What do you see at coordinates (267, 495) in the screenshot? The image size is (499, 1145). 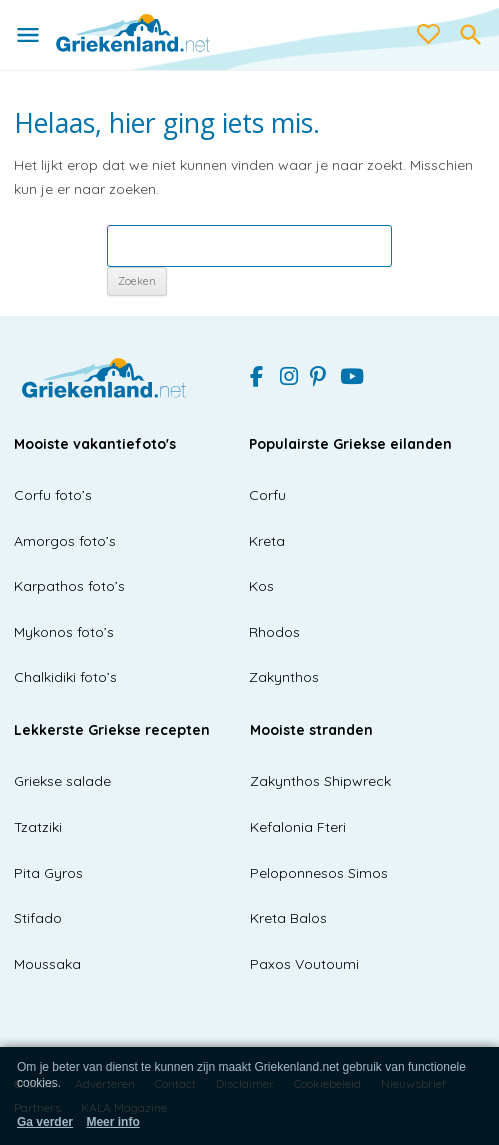 I see `Corfu` at bounding box center [267, 495].